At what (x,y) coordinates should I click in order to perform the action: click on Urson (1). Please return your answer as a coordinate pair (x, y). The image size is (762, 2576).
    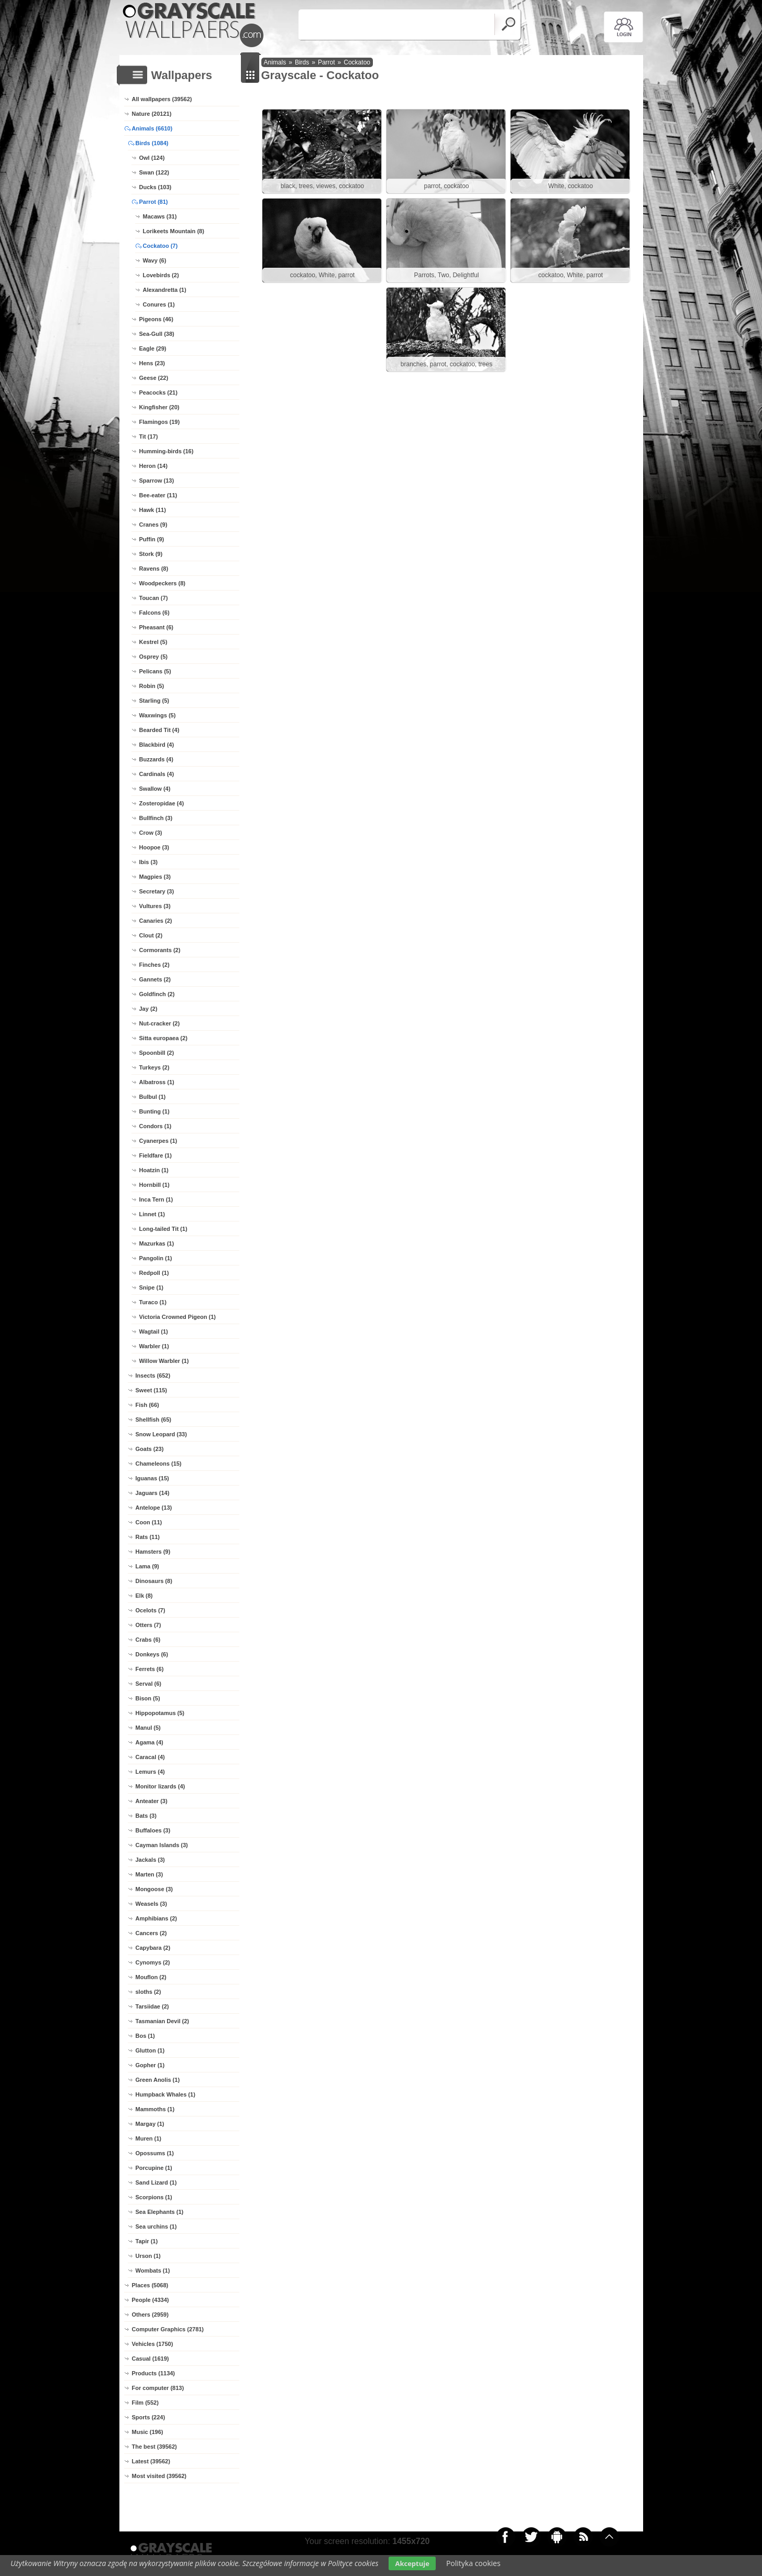
    Looking at the image, I should click on (148, 2256).